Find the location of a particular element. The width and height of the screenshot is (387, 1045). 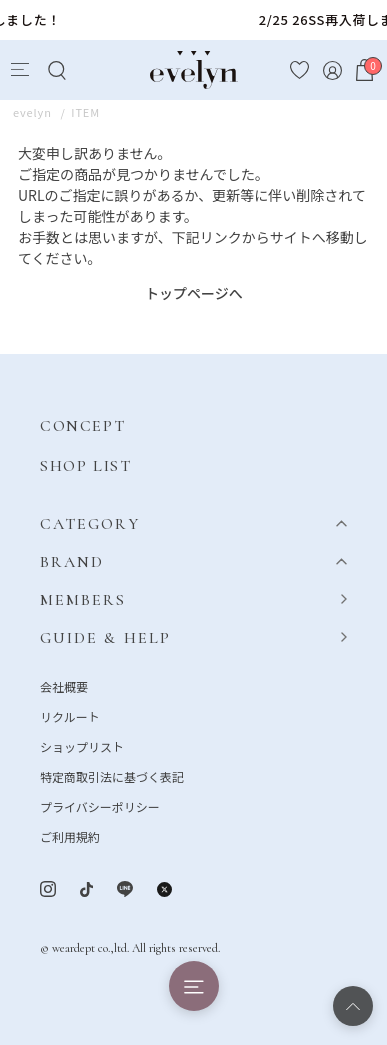

プライバシーポリシー is located at coordinates (100, 806).